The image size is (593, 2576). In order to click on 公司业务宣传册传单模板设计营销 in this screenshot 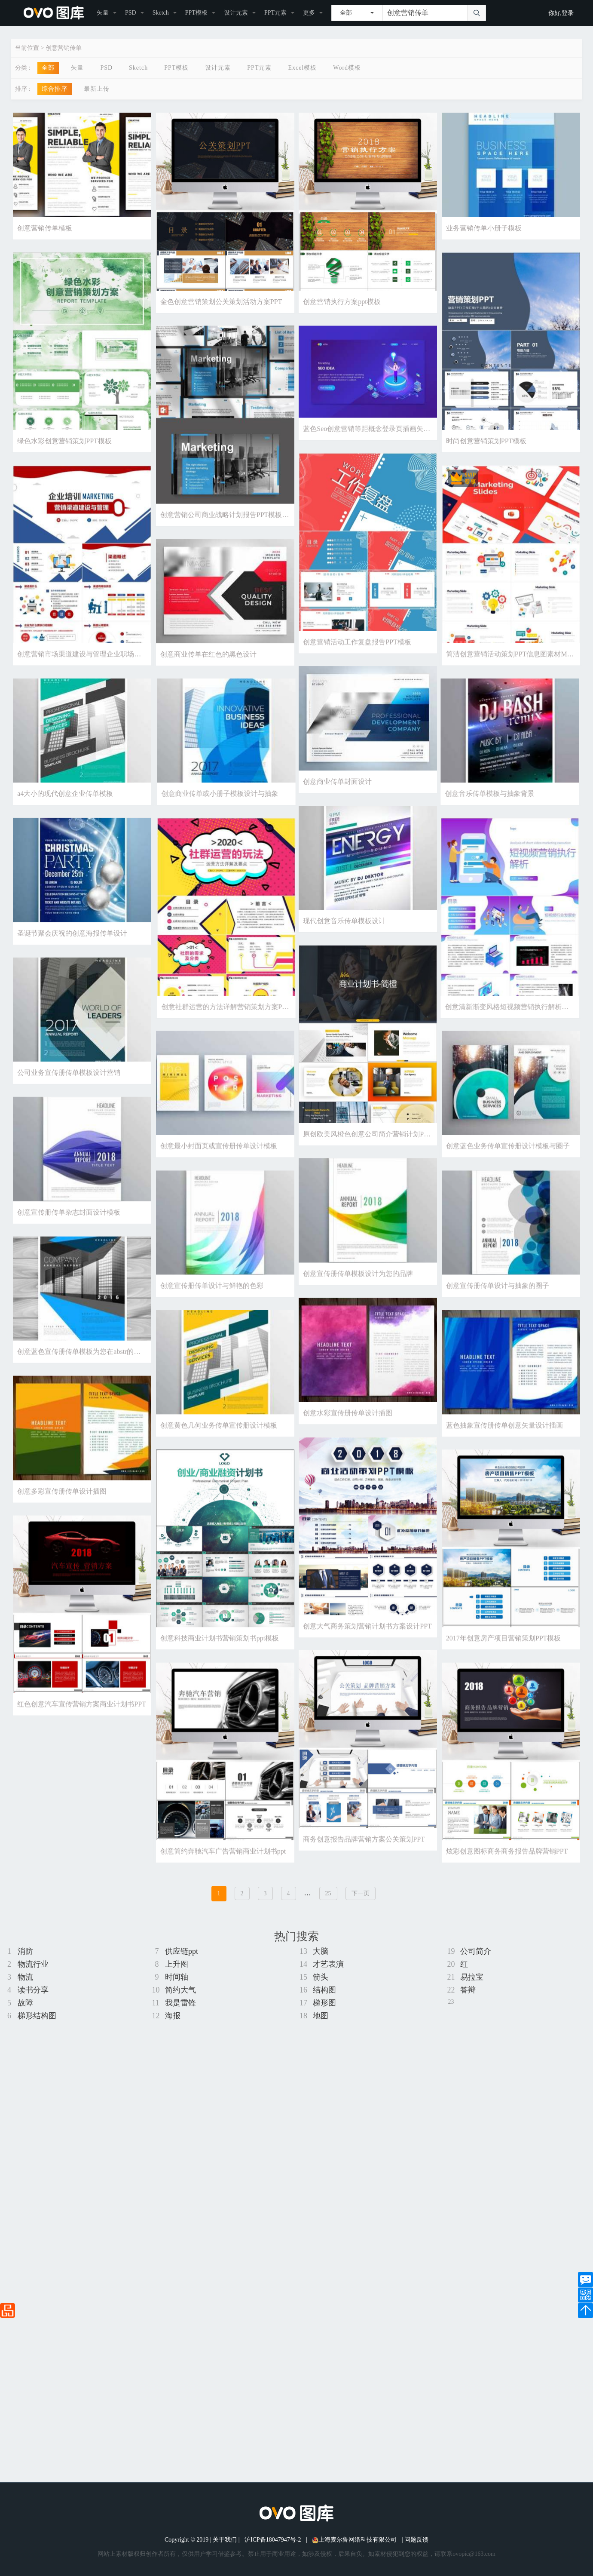, I will do `click(68, 1092)`.